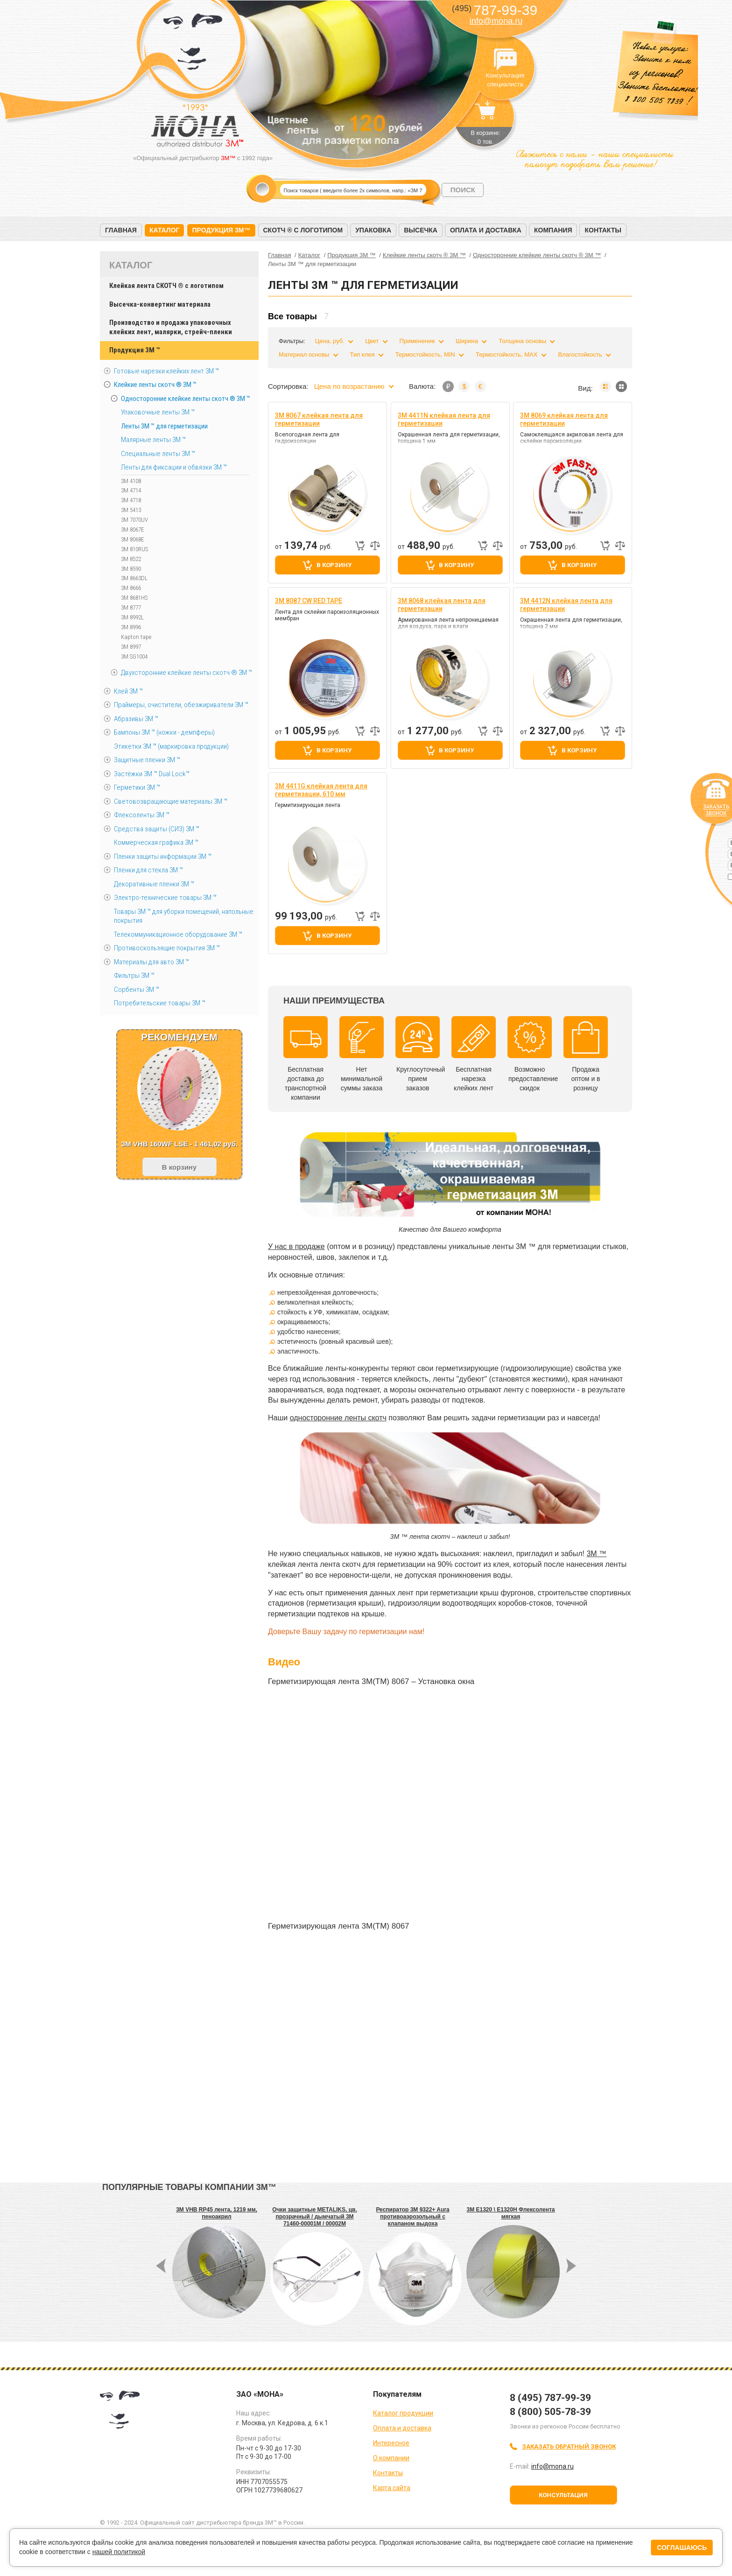 The width and height of the screenshot is (732, 2576). Describe the element at coordinates (185, 398) in the screenshot. I see `Односторонние клейкие ленты скотч ® 3M ™` at that location.